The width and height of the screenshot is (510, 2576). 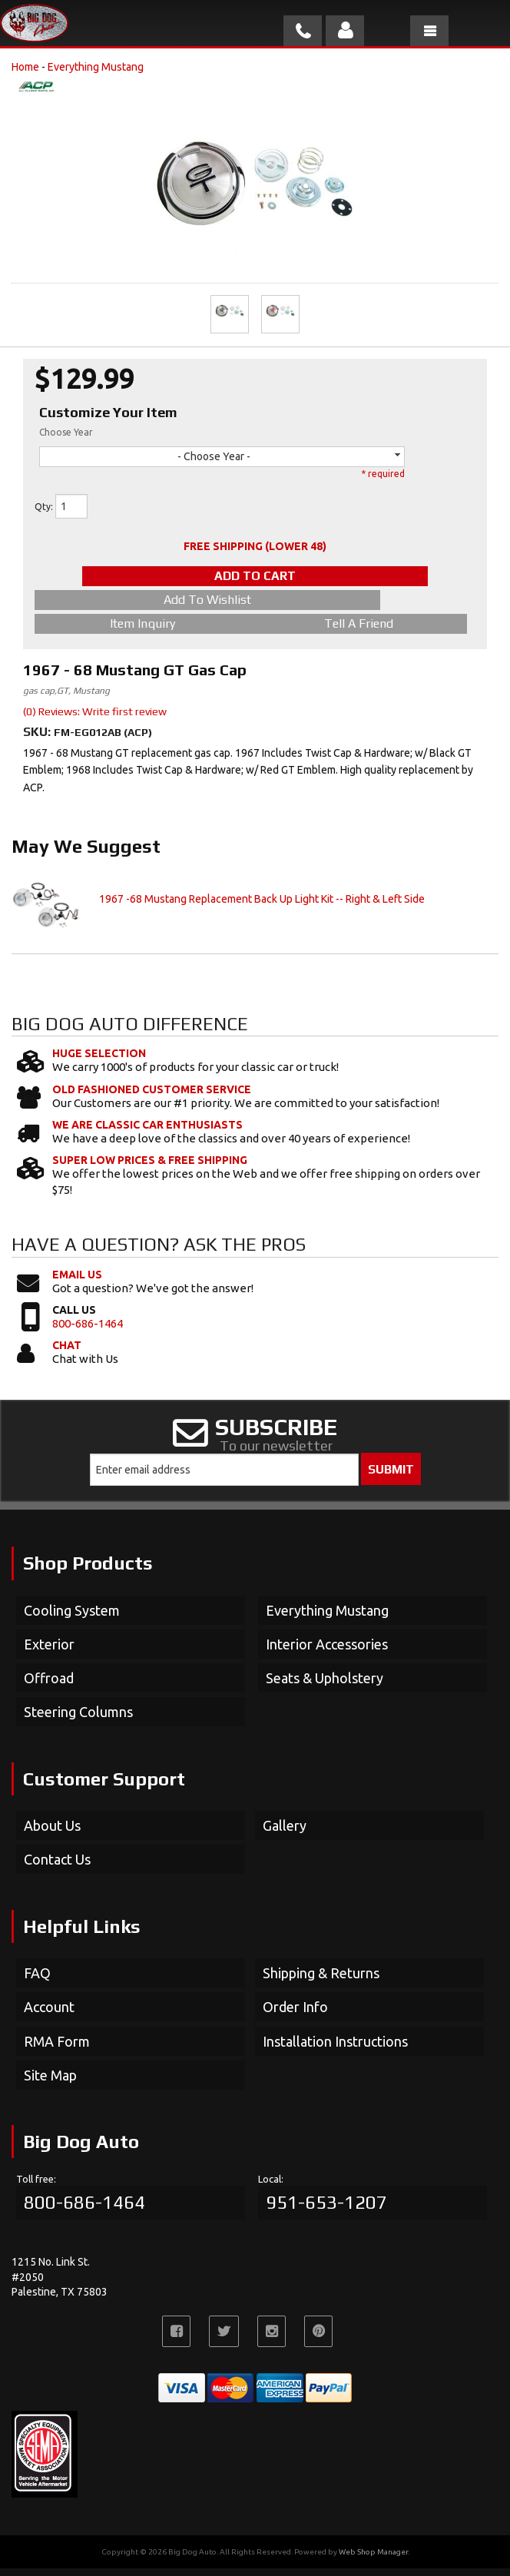 I want to click on Everything Mustang, so click(x=96, y=67).